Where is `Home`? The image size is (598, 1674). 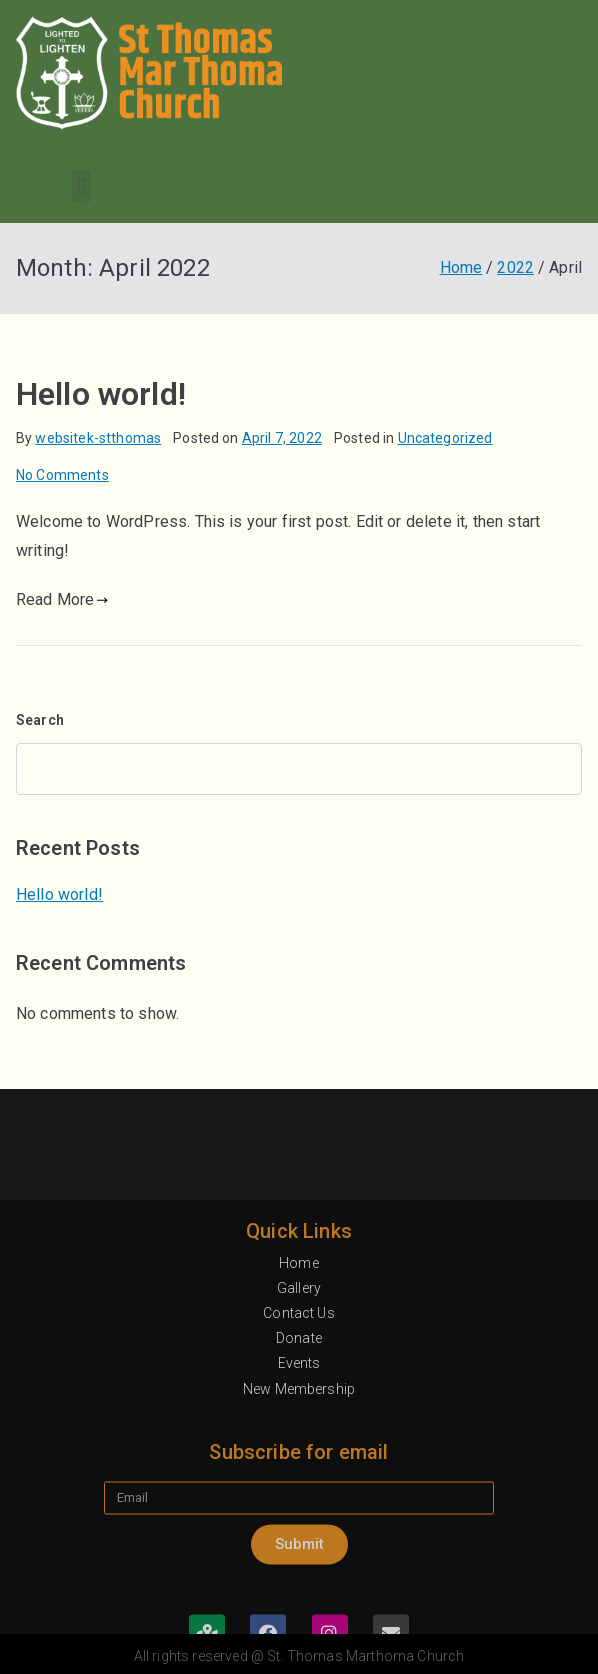 Home is located at coordinates (299, 1502).